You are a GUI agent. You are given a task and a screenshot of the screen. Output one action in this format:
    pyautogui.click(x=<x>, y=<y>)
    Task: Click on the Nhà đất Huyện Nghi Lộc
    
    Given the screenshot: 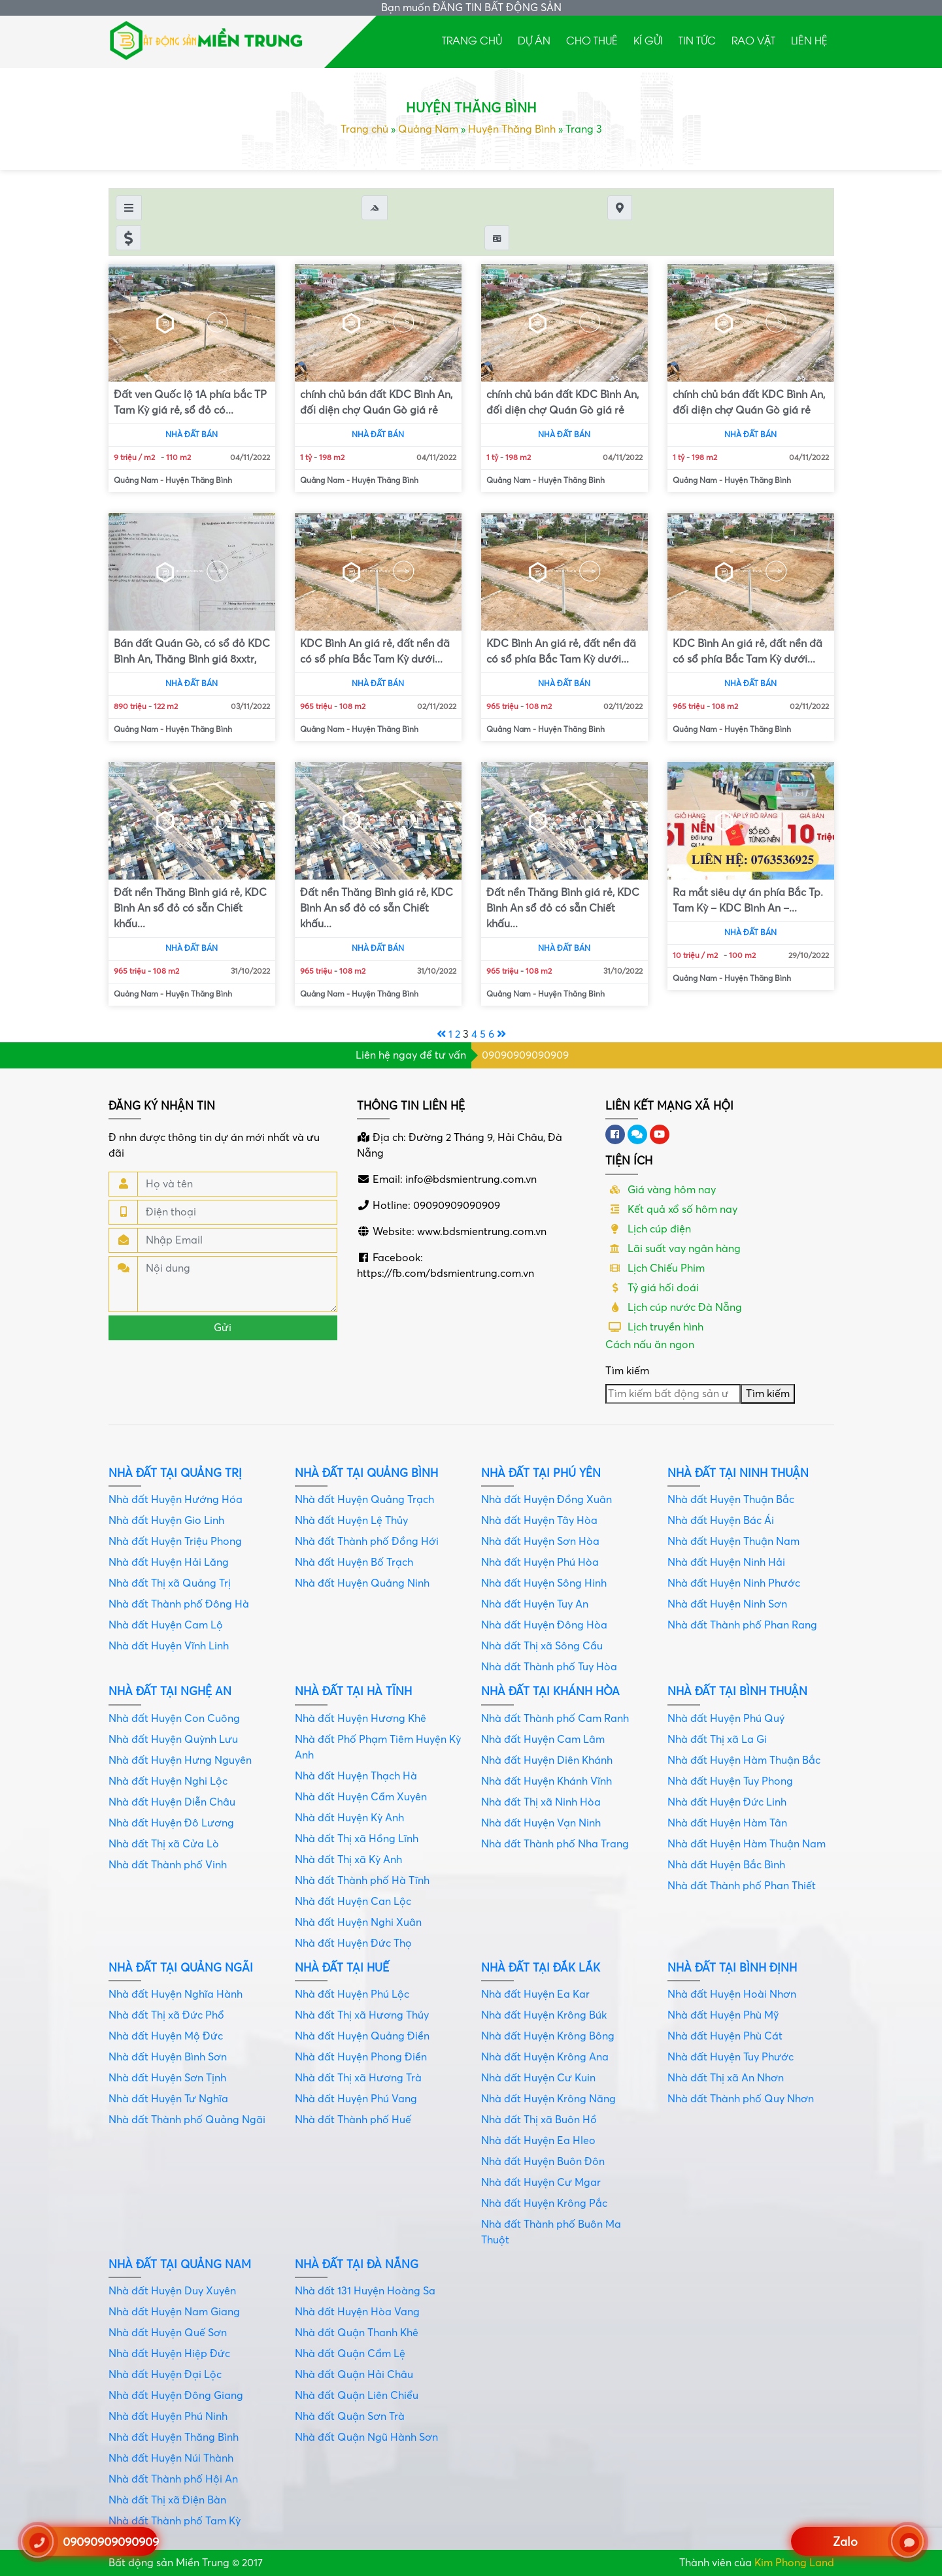 What is the action you would take?
    pyautogui.click(x=168, y=1781)
    